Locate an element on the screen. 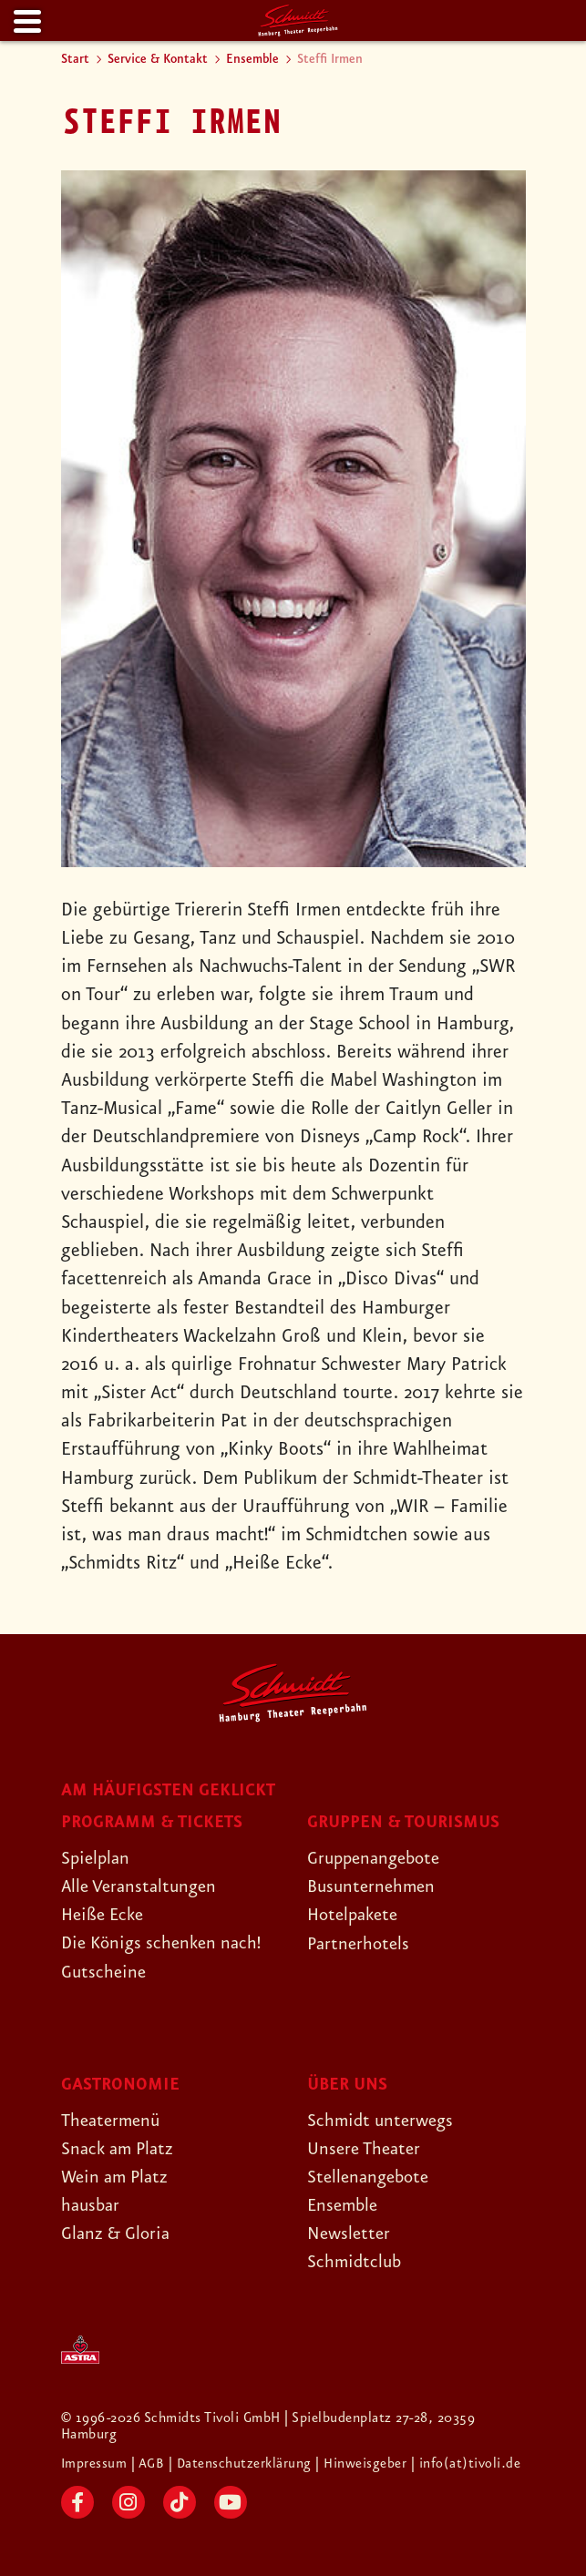 Image resolution: width=586 pixels, height=2576 pixels. Schmidt unterwegs is located at coordinates (383, 2120).